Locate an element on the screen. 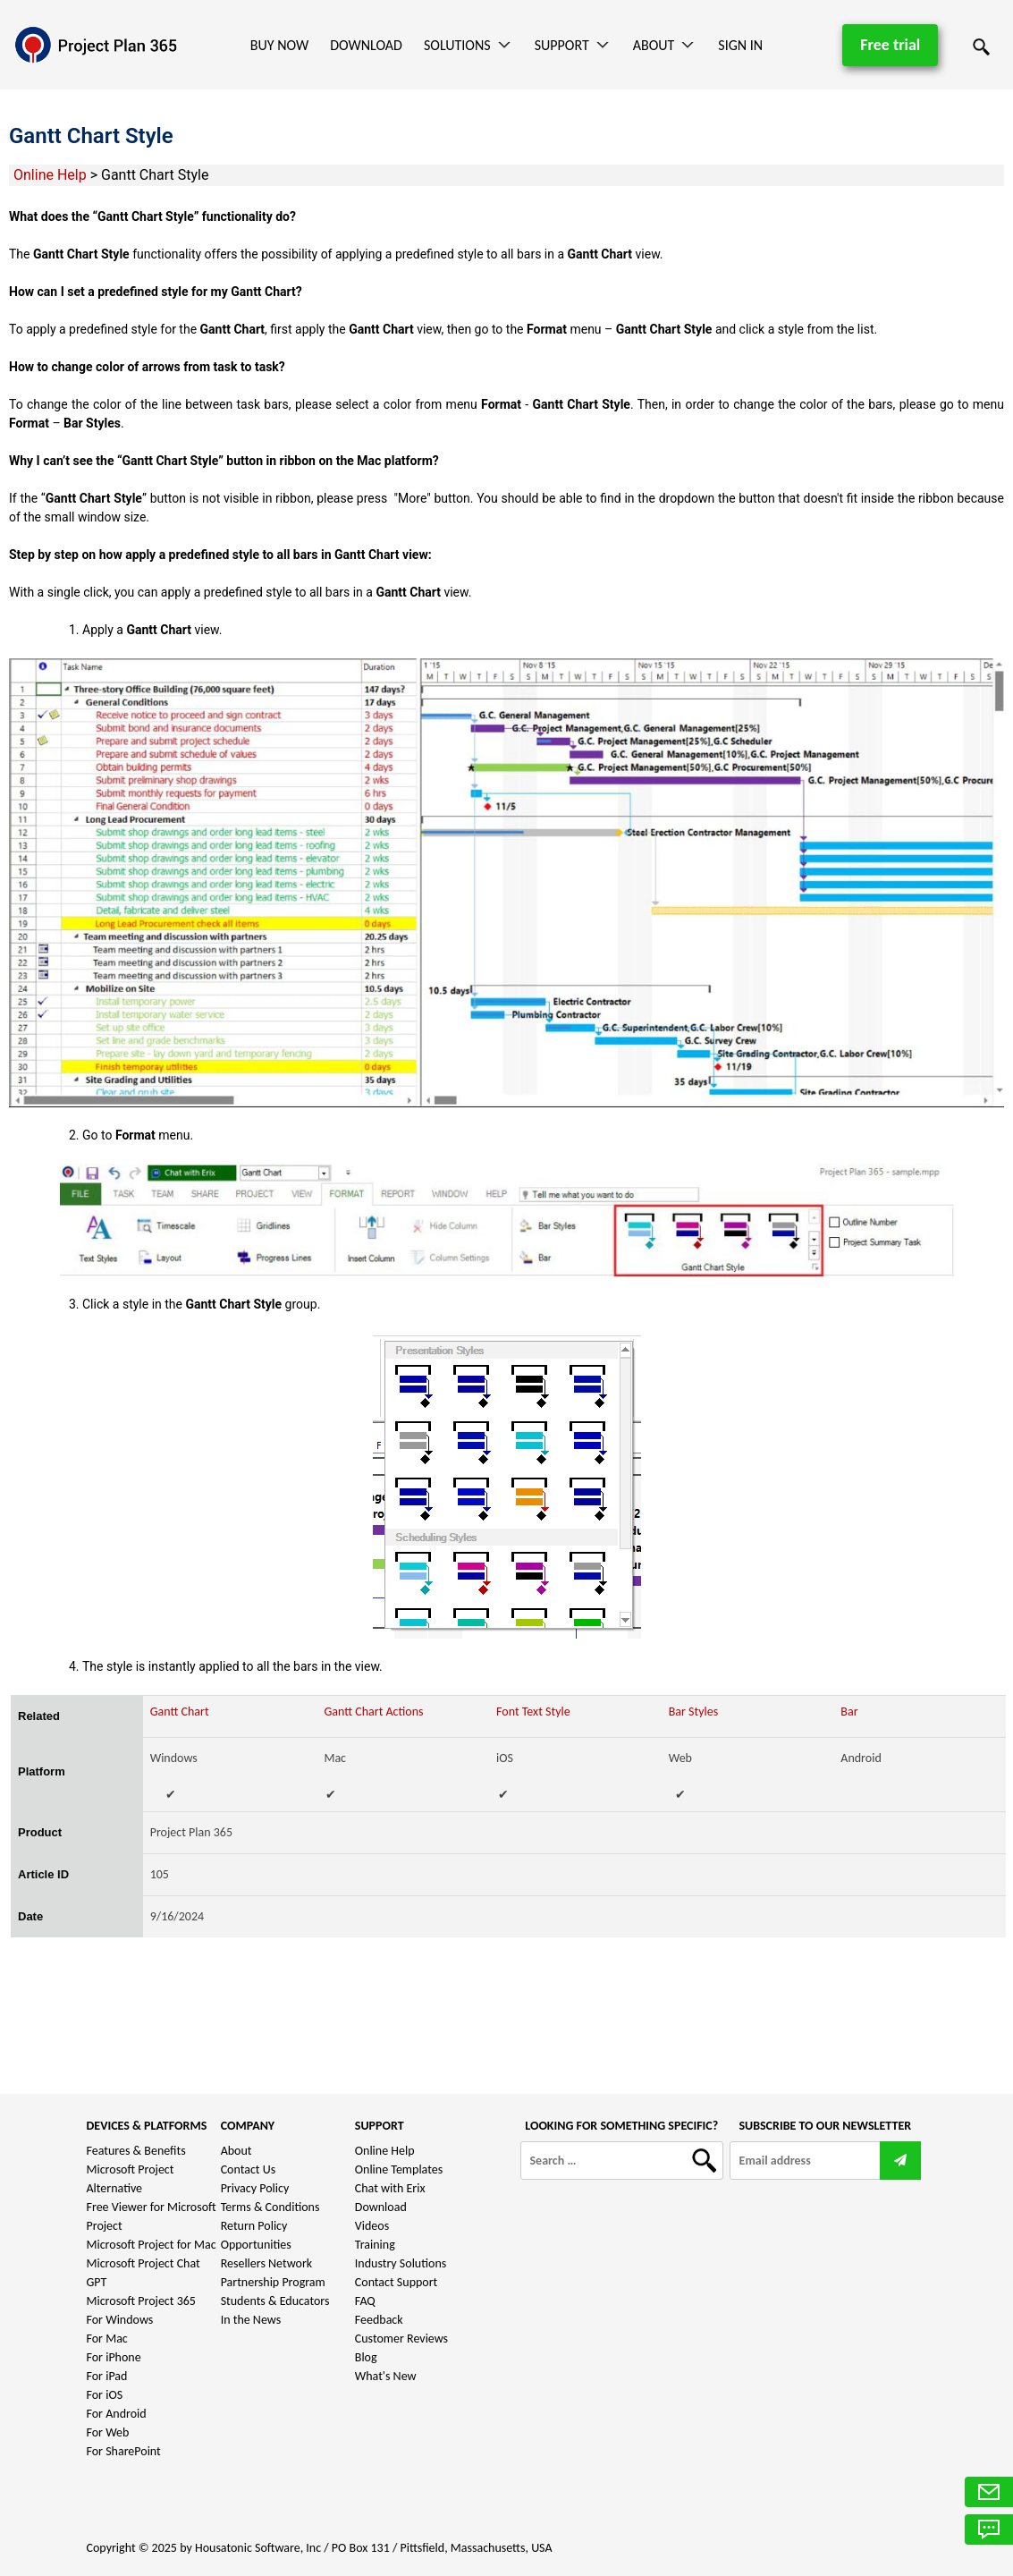 This screenshot has height=2576, width=1013. Bar Styles is located at coordinates (693, 1711).